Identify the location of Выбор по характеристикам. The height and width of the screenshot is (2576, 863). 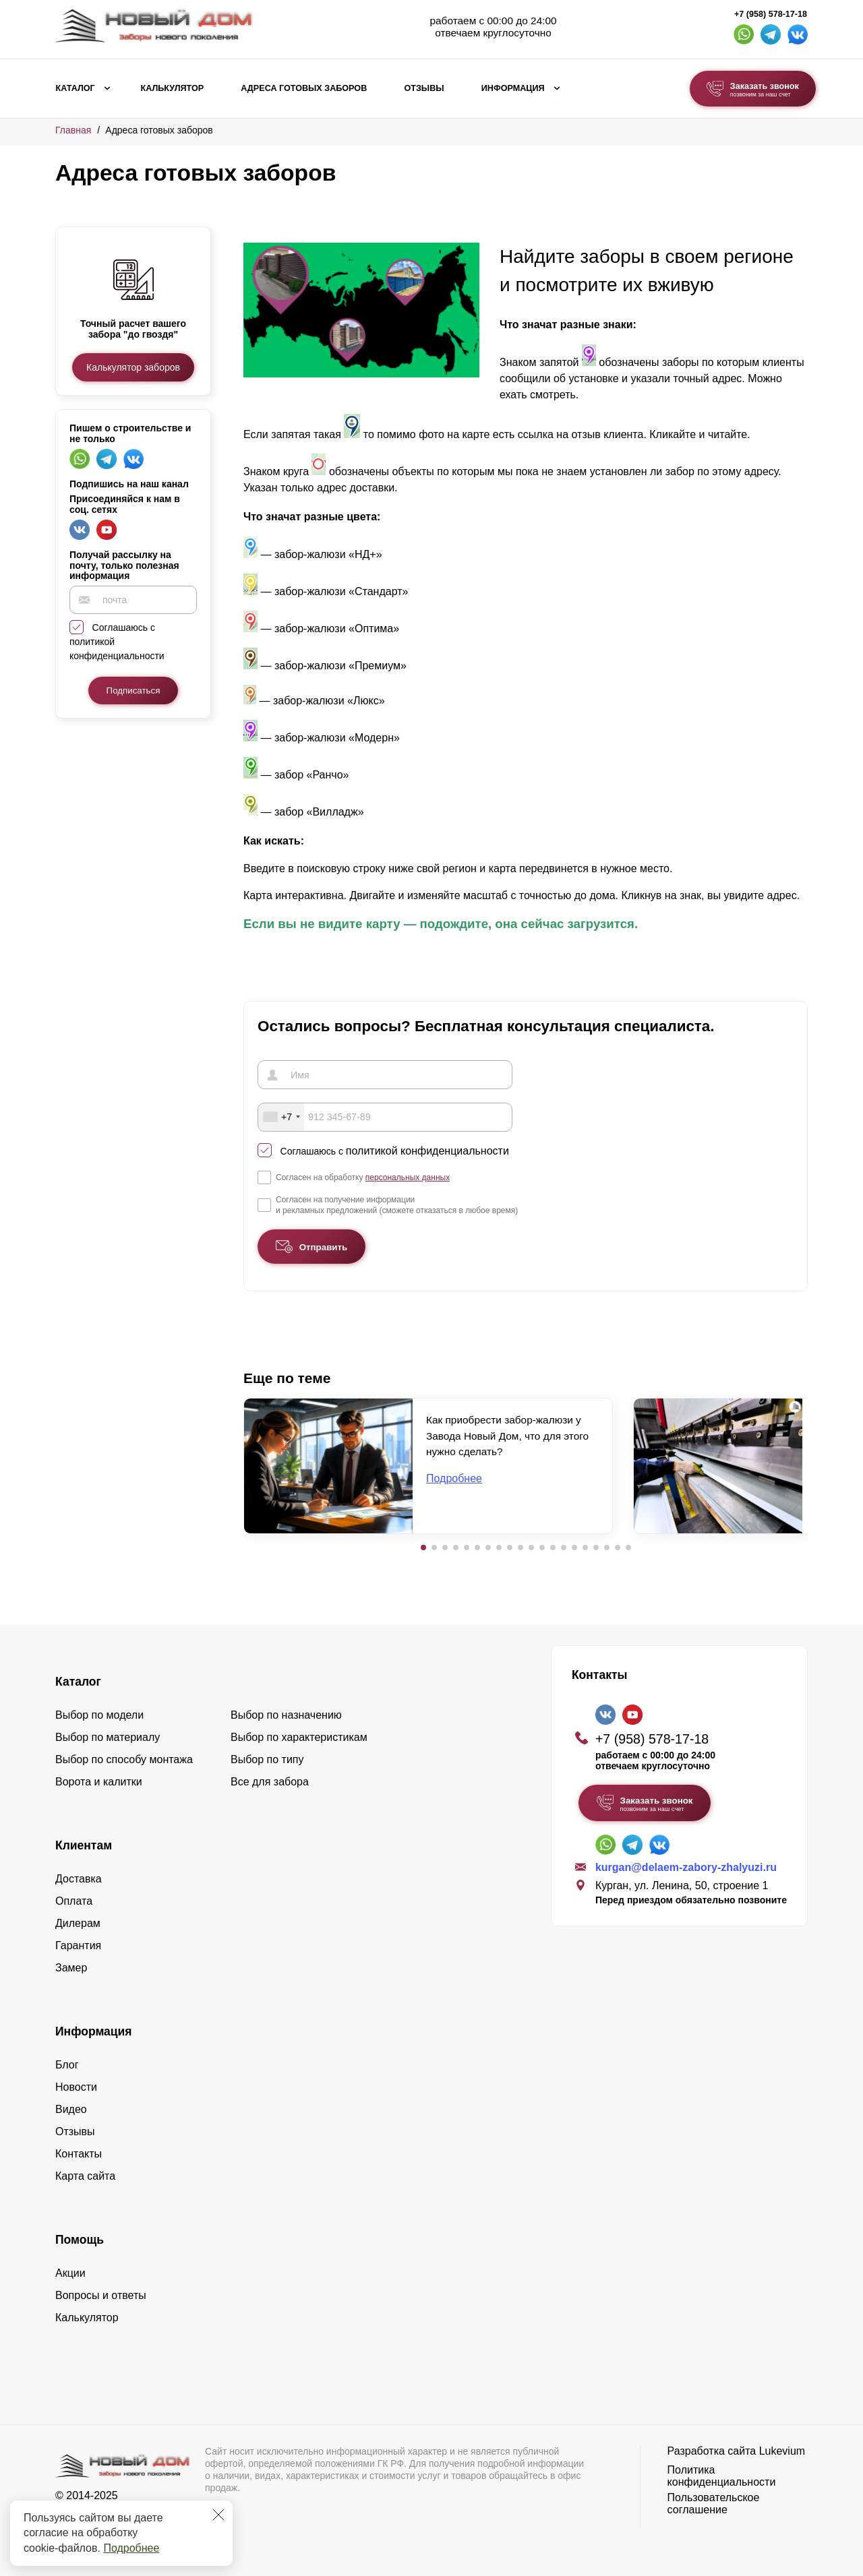
(299, 1736).